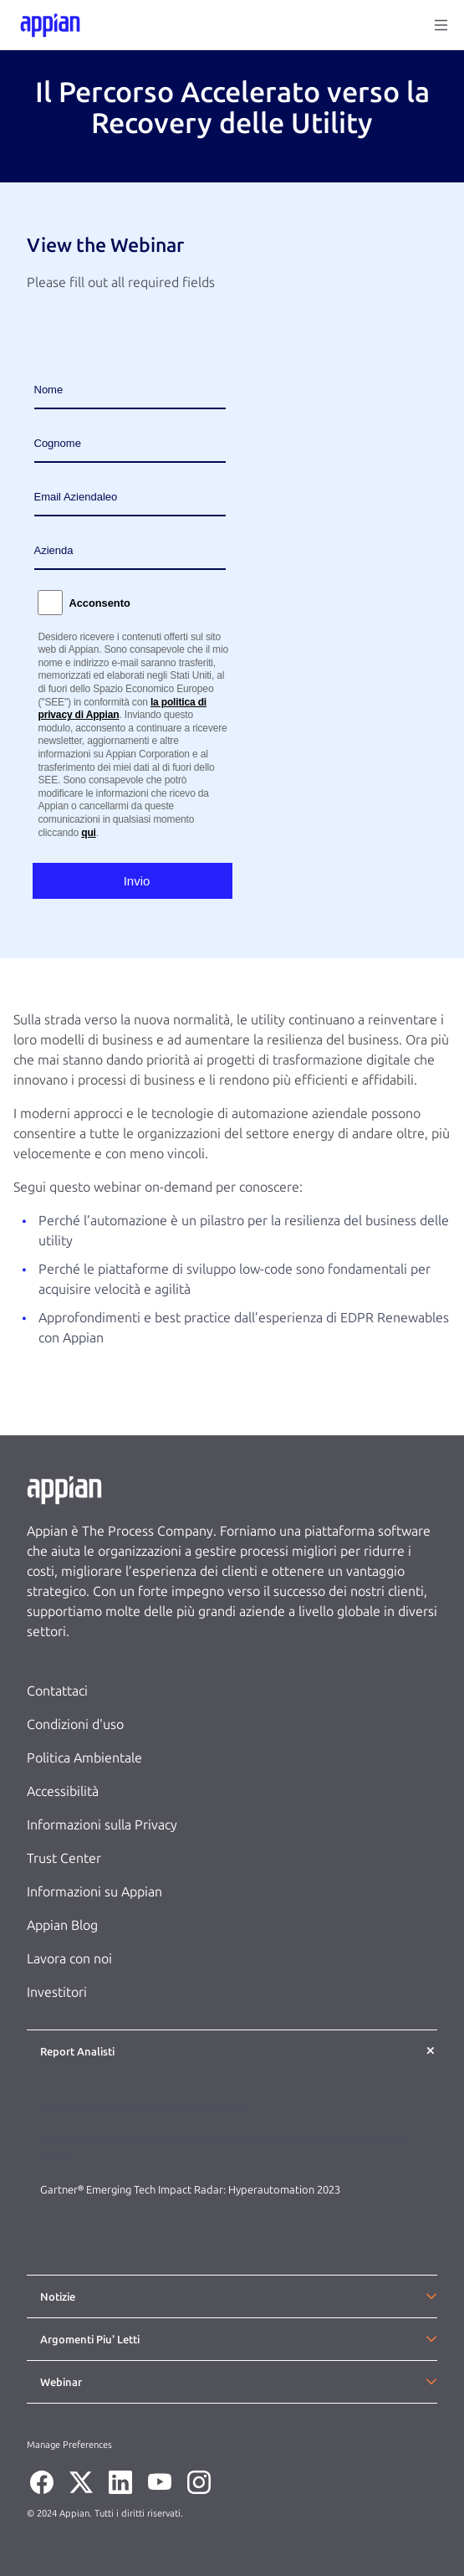  I want to click on Accessibilità, so click(63, 1791).